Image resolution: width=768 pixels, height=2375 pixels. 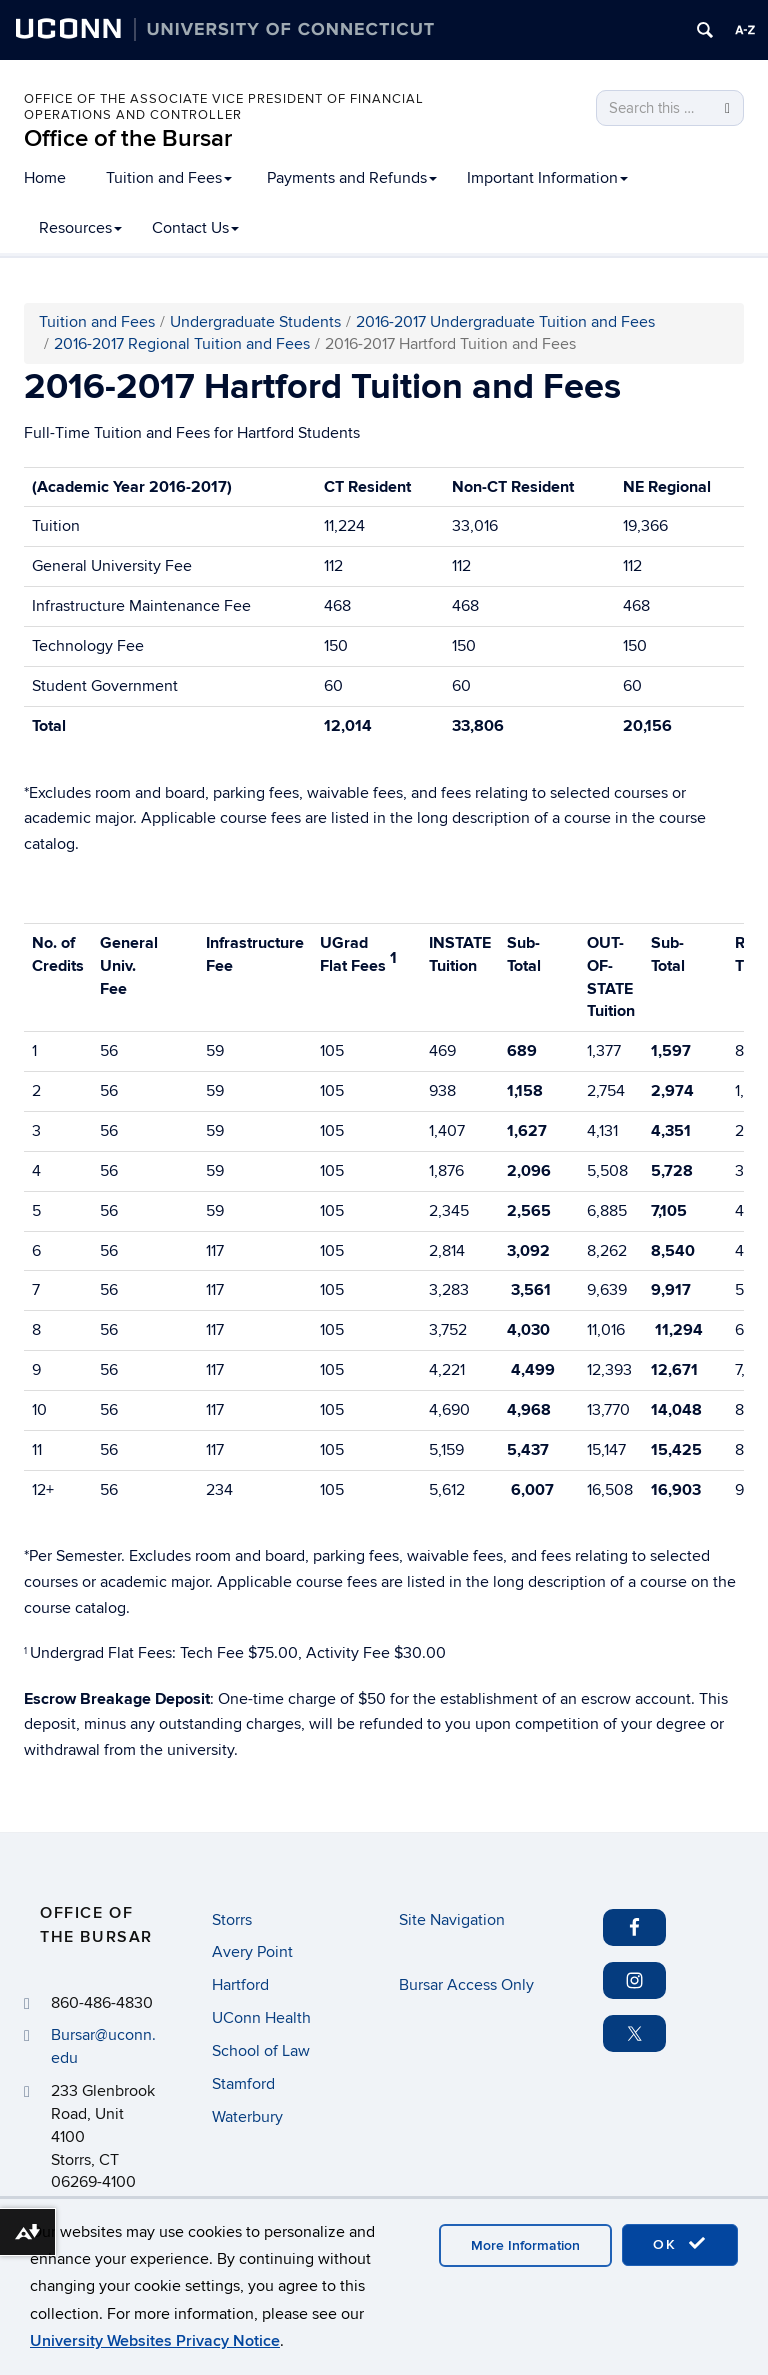 I want to click on 2016-2017 Regional Tuition and Fees, so click(x=182, y=344).